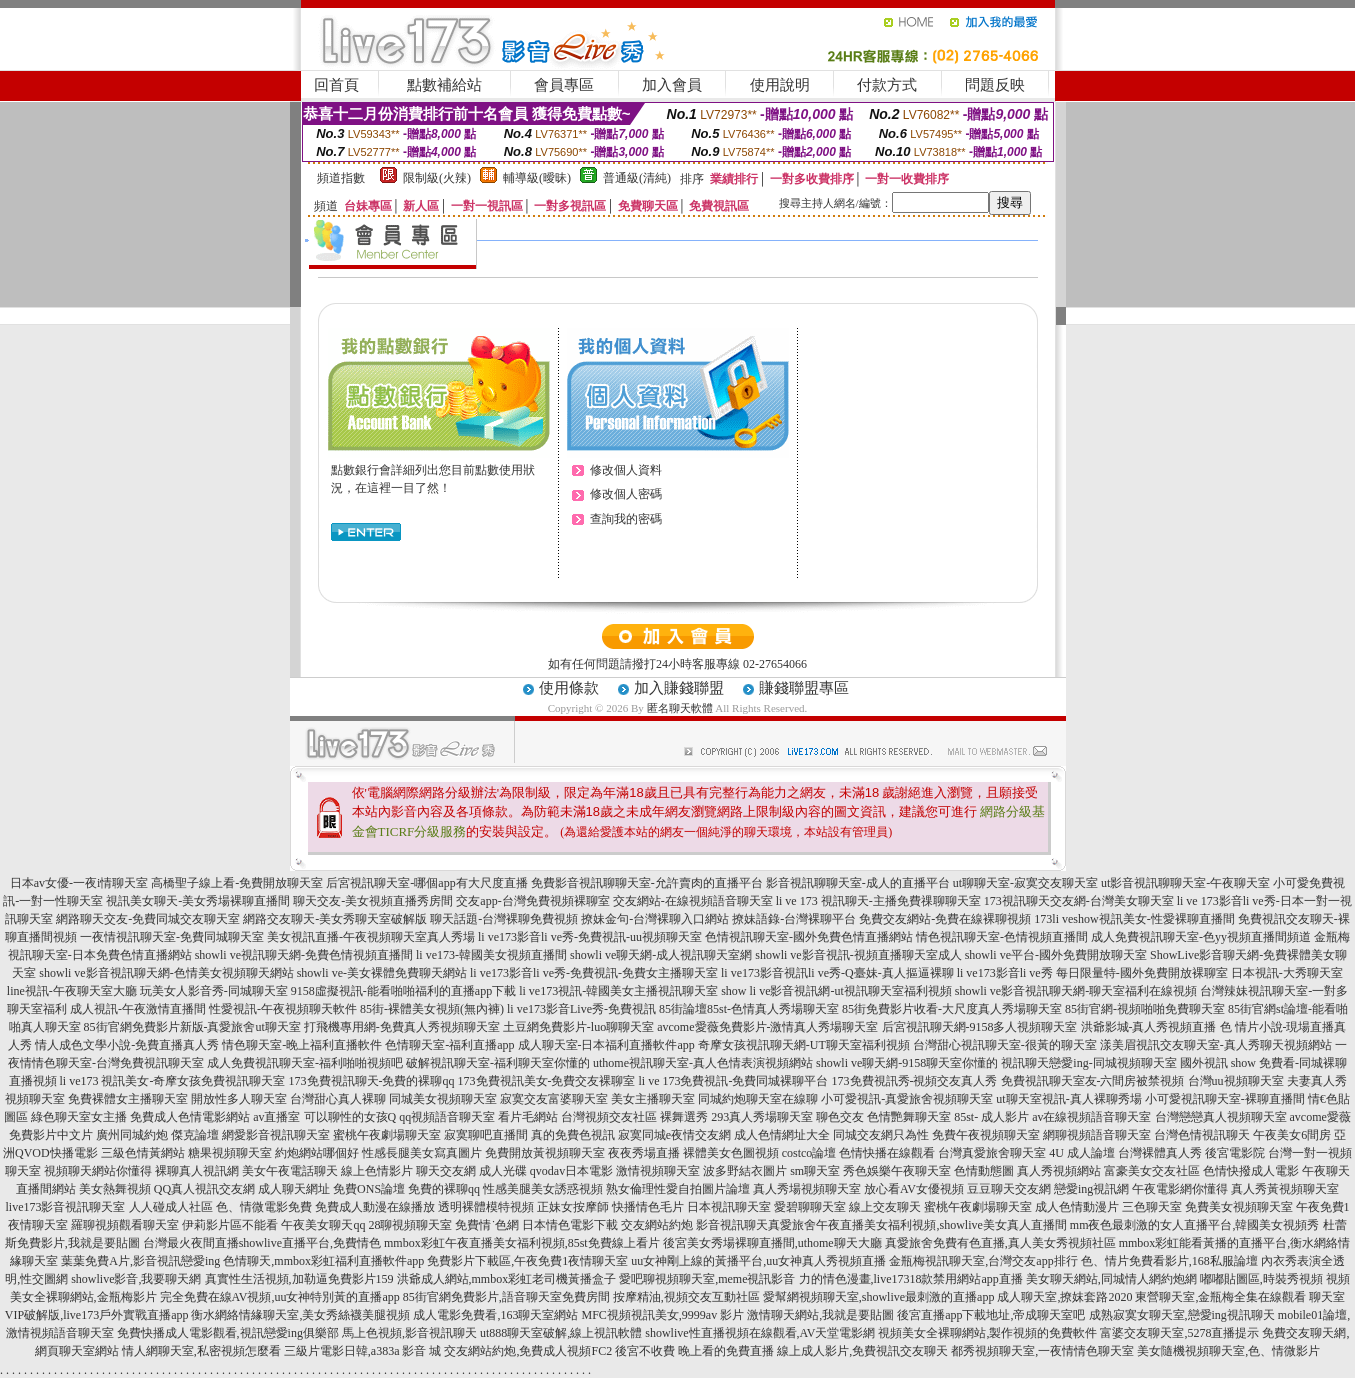 The width and height of the screenshot is (1355, 1378). What do you see at coordinates (684, 1117) in the screenshot?
I see `裸舞選秀` at bounding box center [684, 1117].